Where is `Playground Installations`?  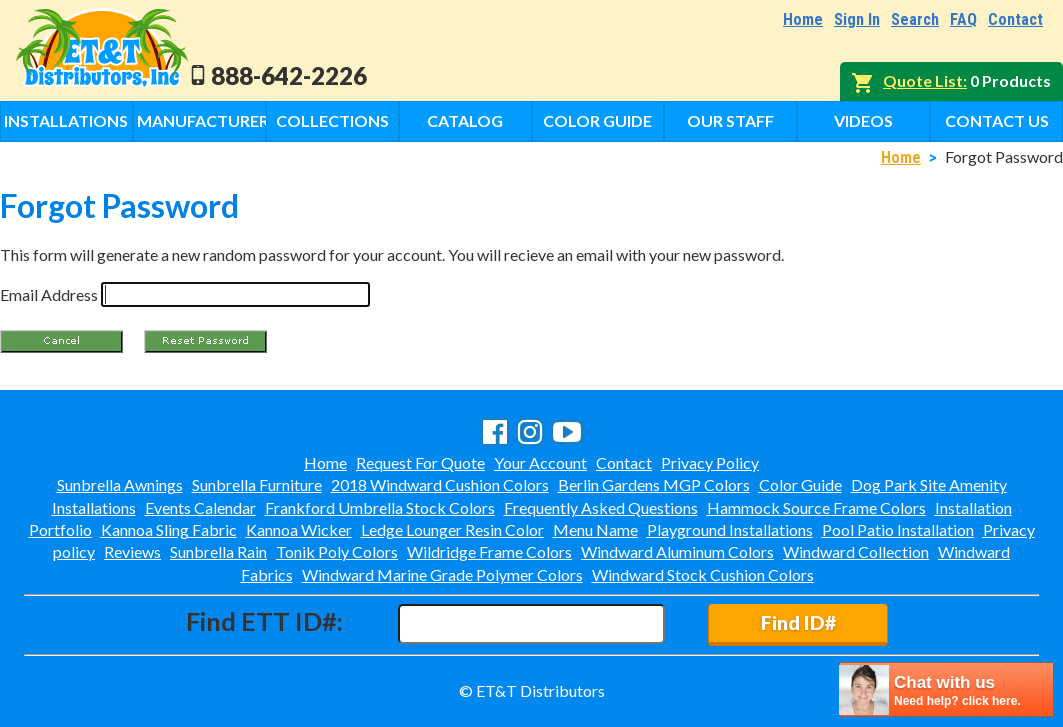
Playground Installations is located at coordinates (730, 529).